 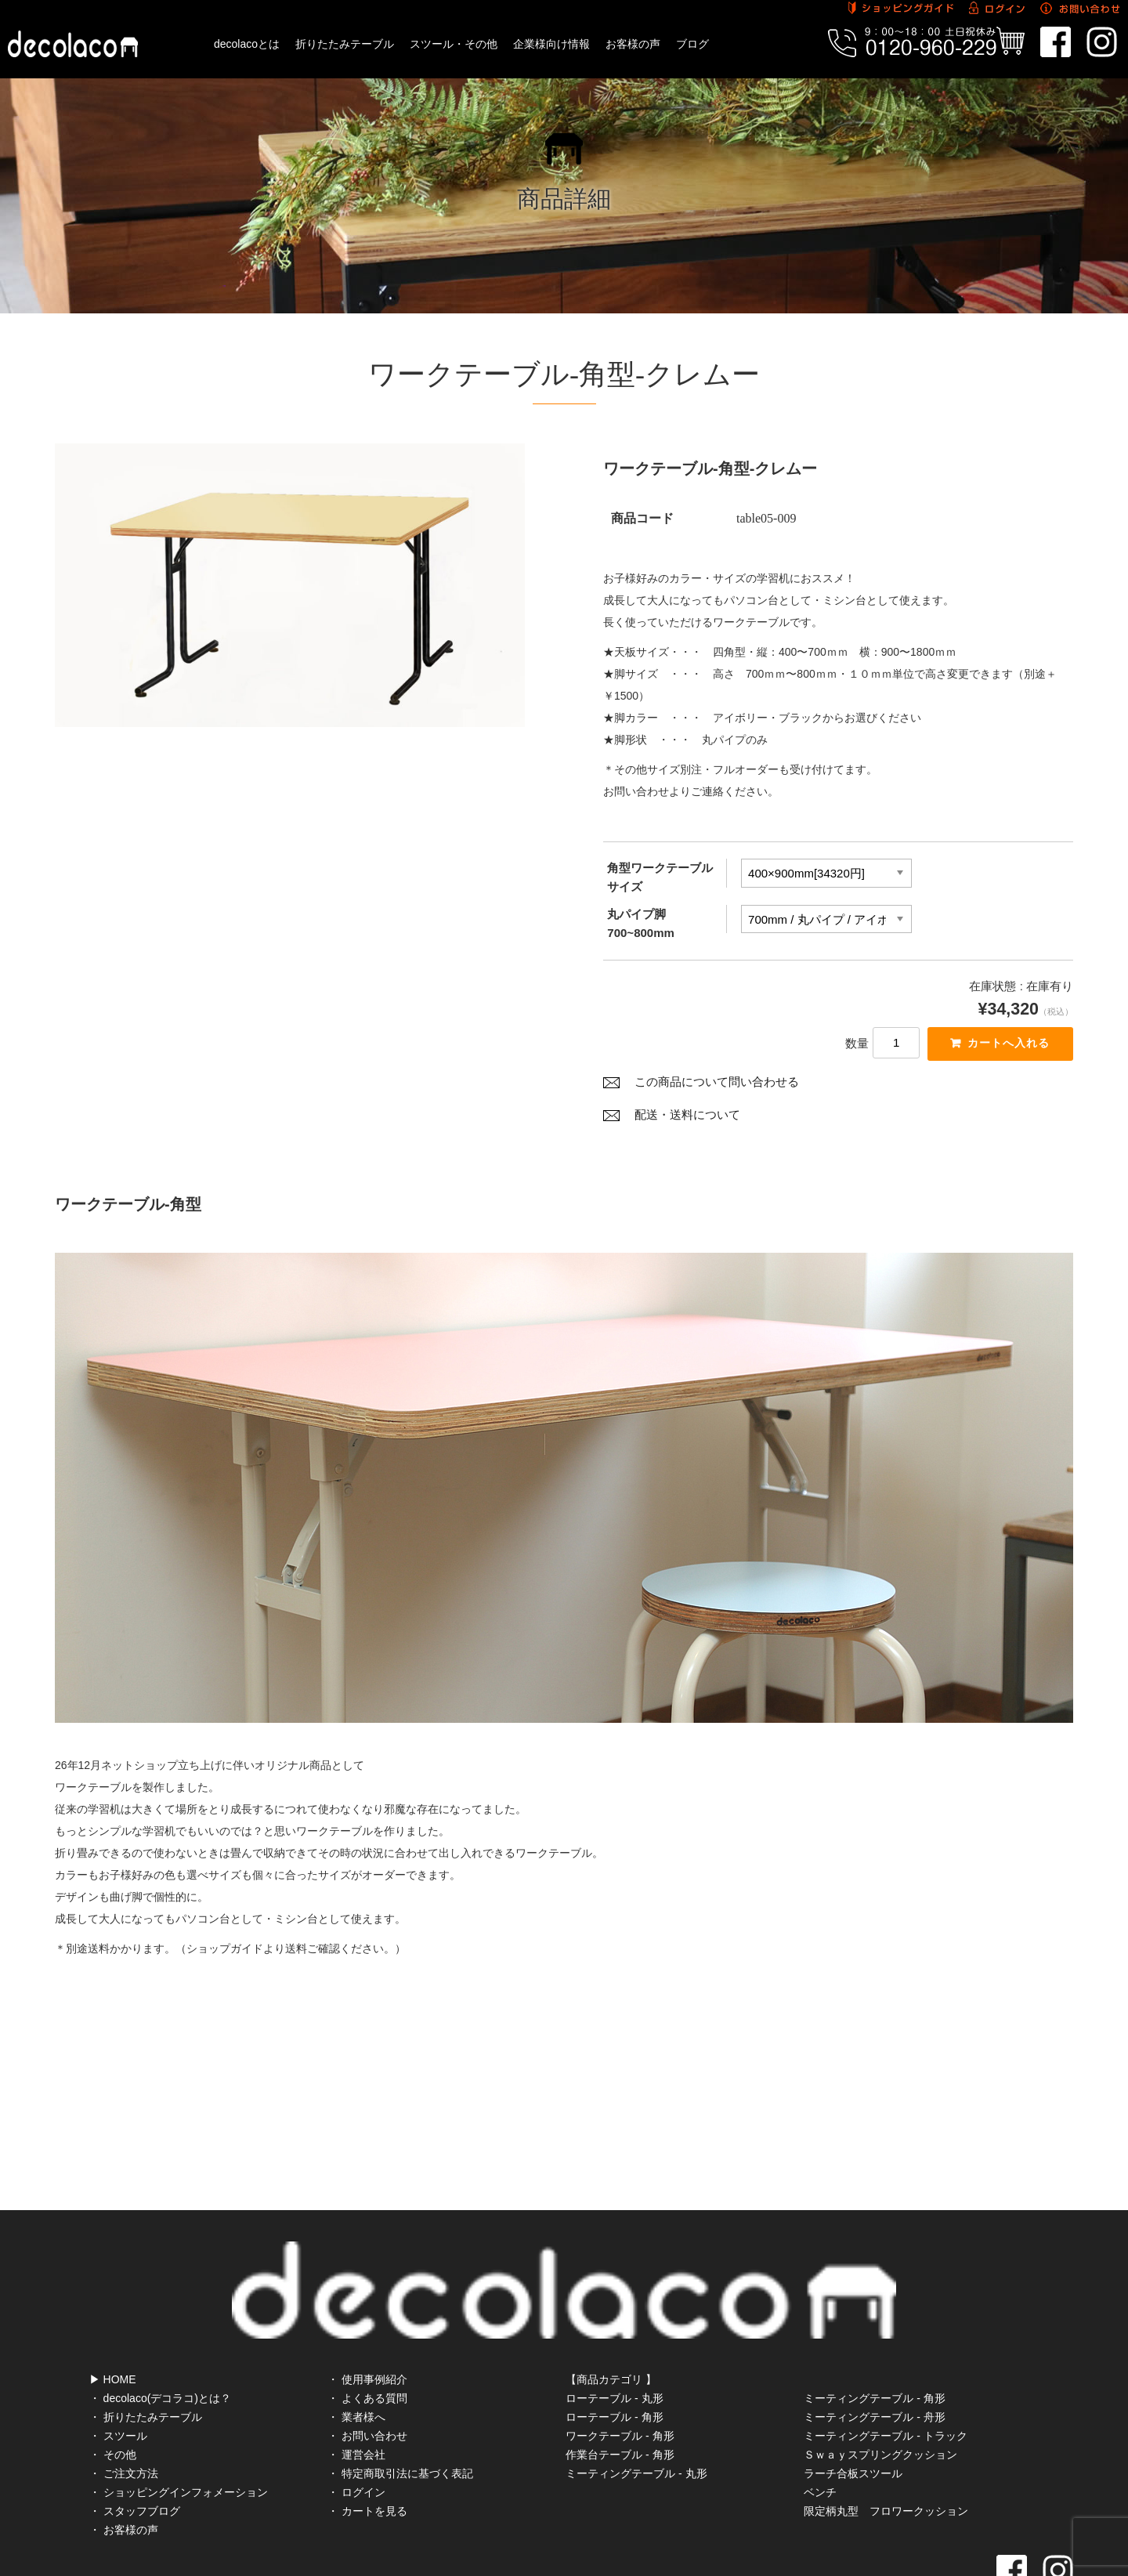 I want to click on ・ カートを見る, so click(x=367, y=2445).